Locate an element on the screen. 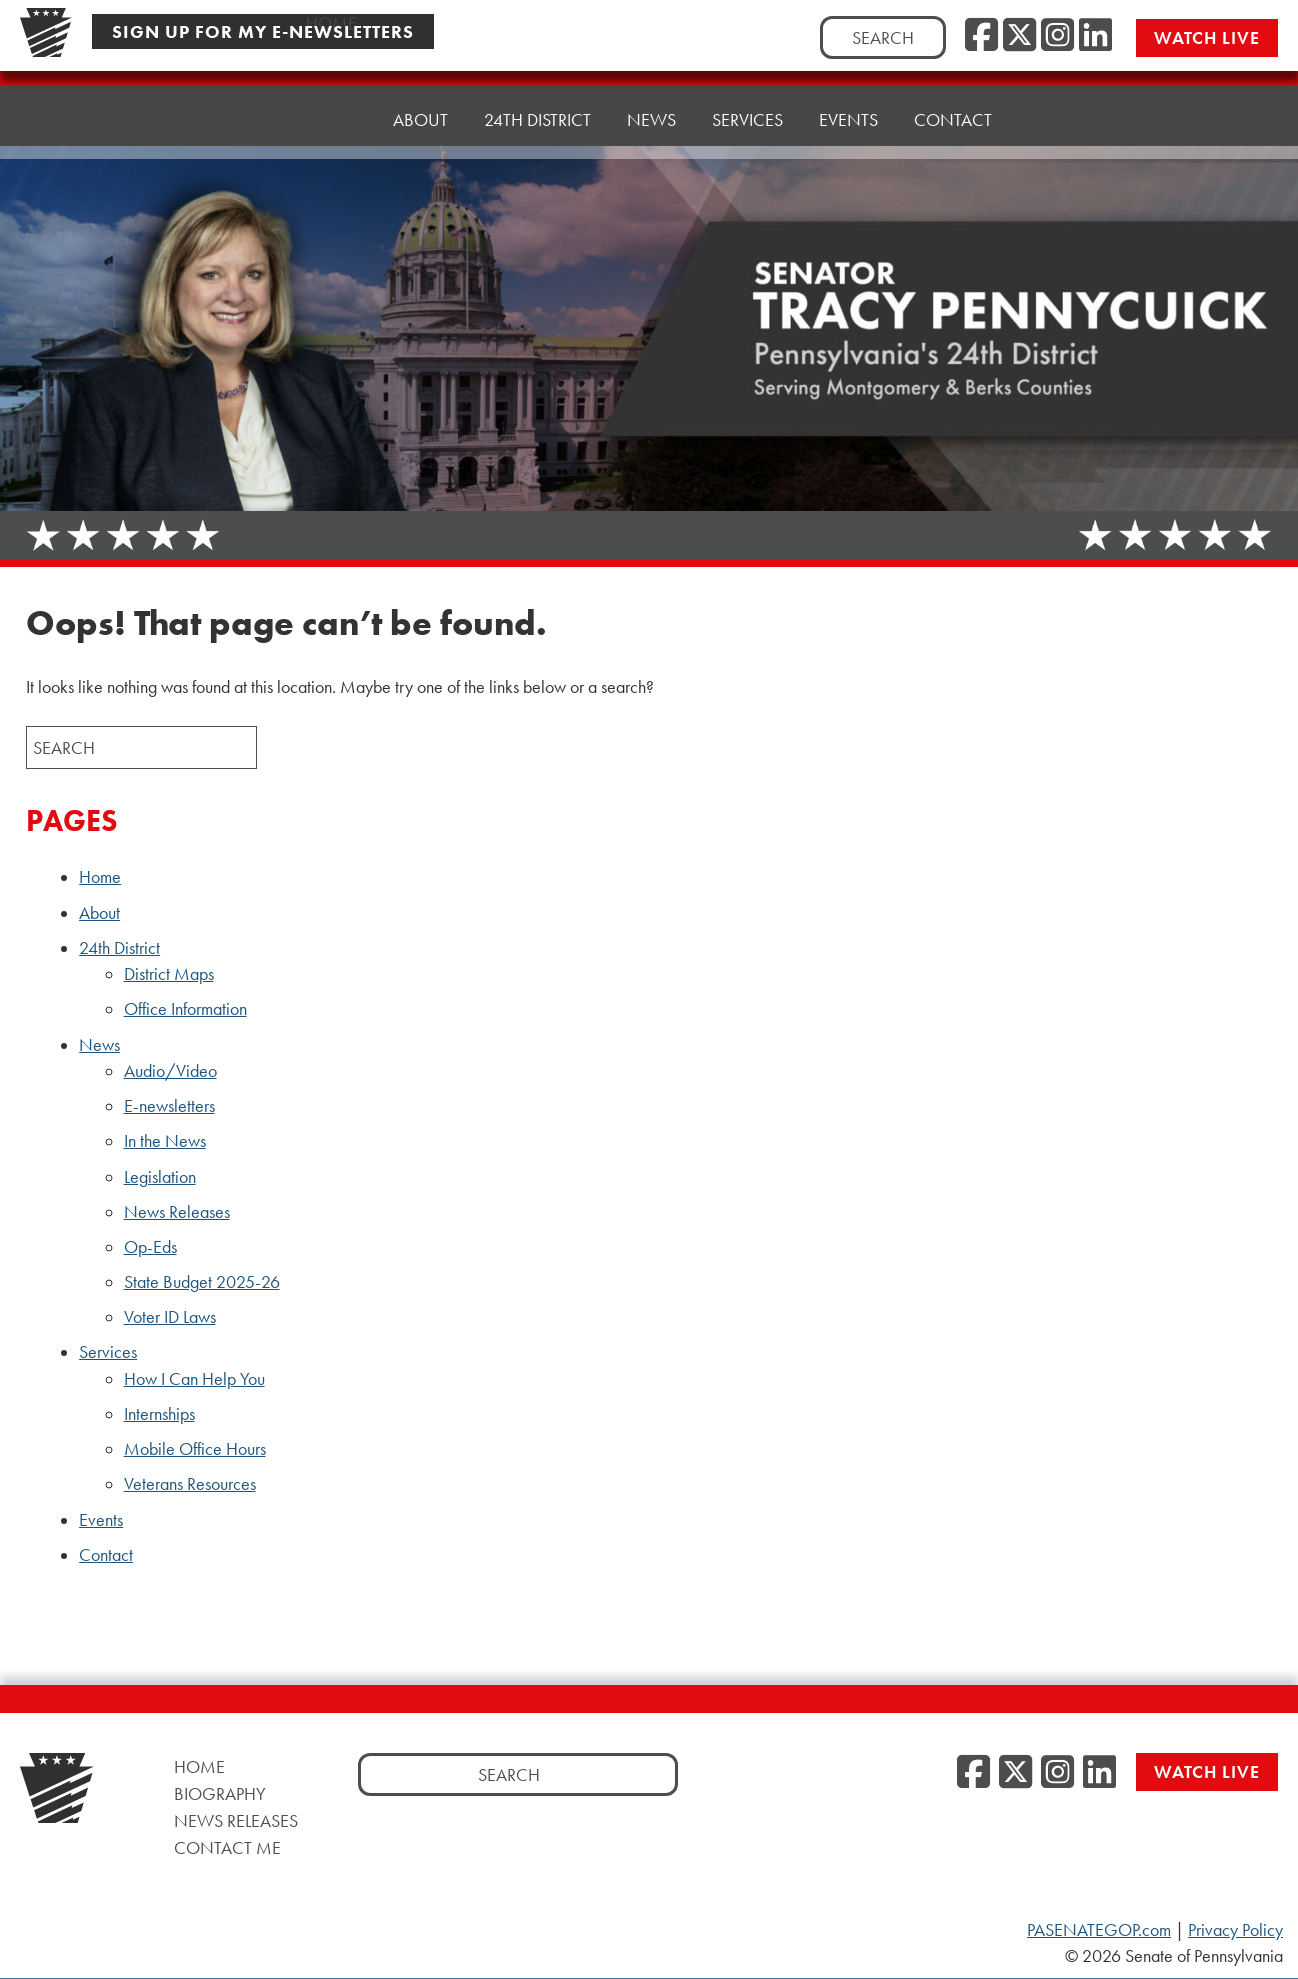 This screenshot has height=1979, width=1298. State Budget 2025-26 is located at coordinates (202, 1282).